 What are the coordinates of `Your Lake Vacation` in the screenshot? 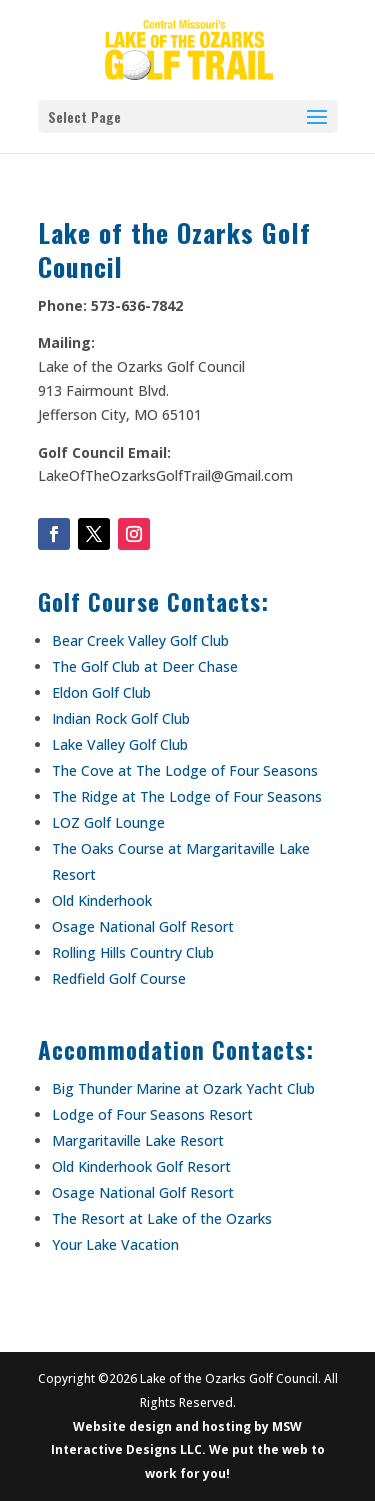 It's located at (115, 1244).